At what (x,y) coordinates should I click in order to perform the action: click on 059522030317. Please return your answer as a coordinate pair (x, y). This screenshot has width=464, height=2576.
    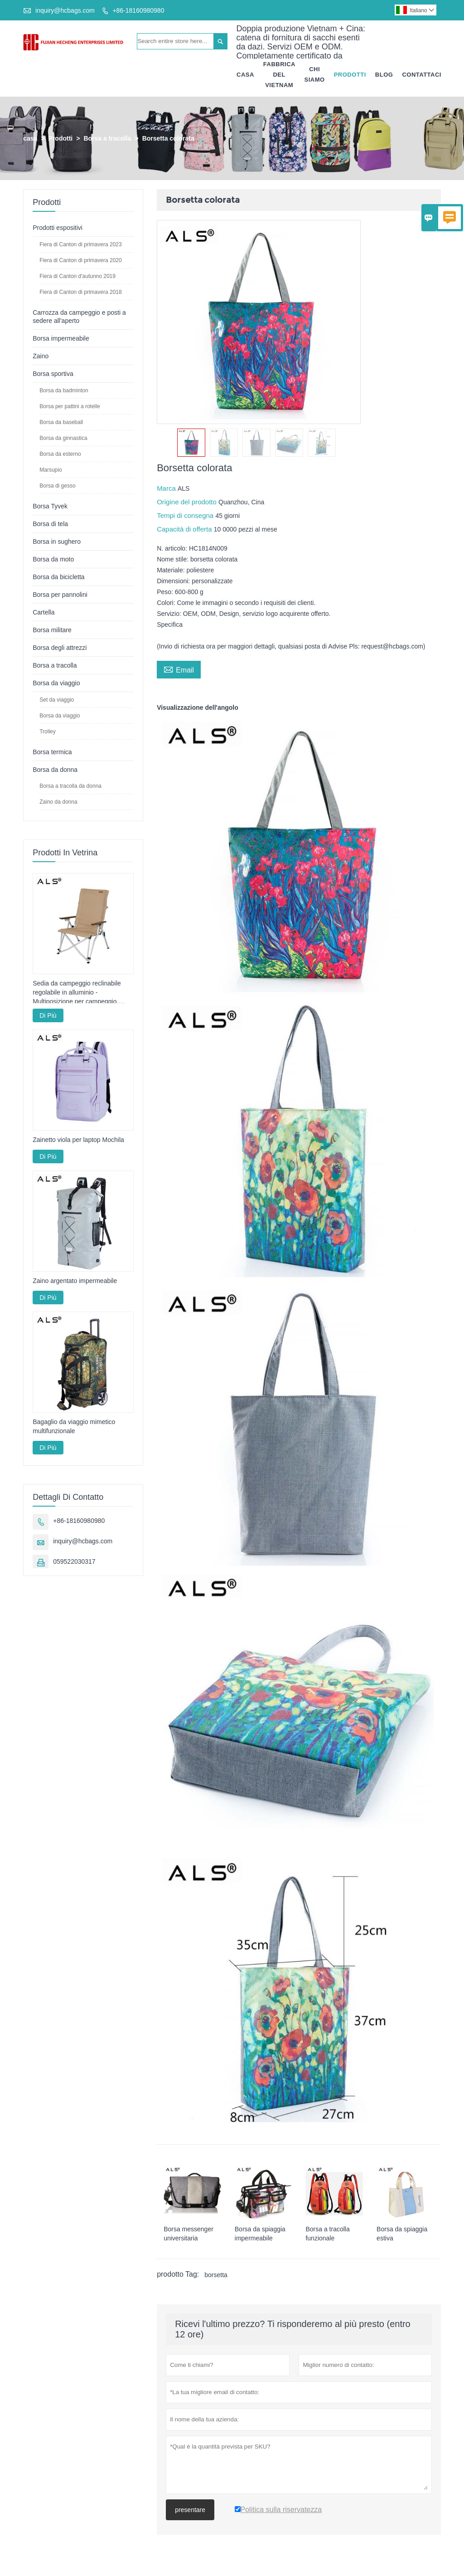
    Looking at the image, I should click on (74, 1562).